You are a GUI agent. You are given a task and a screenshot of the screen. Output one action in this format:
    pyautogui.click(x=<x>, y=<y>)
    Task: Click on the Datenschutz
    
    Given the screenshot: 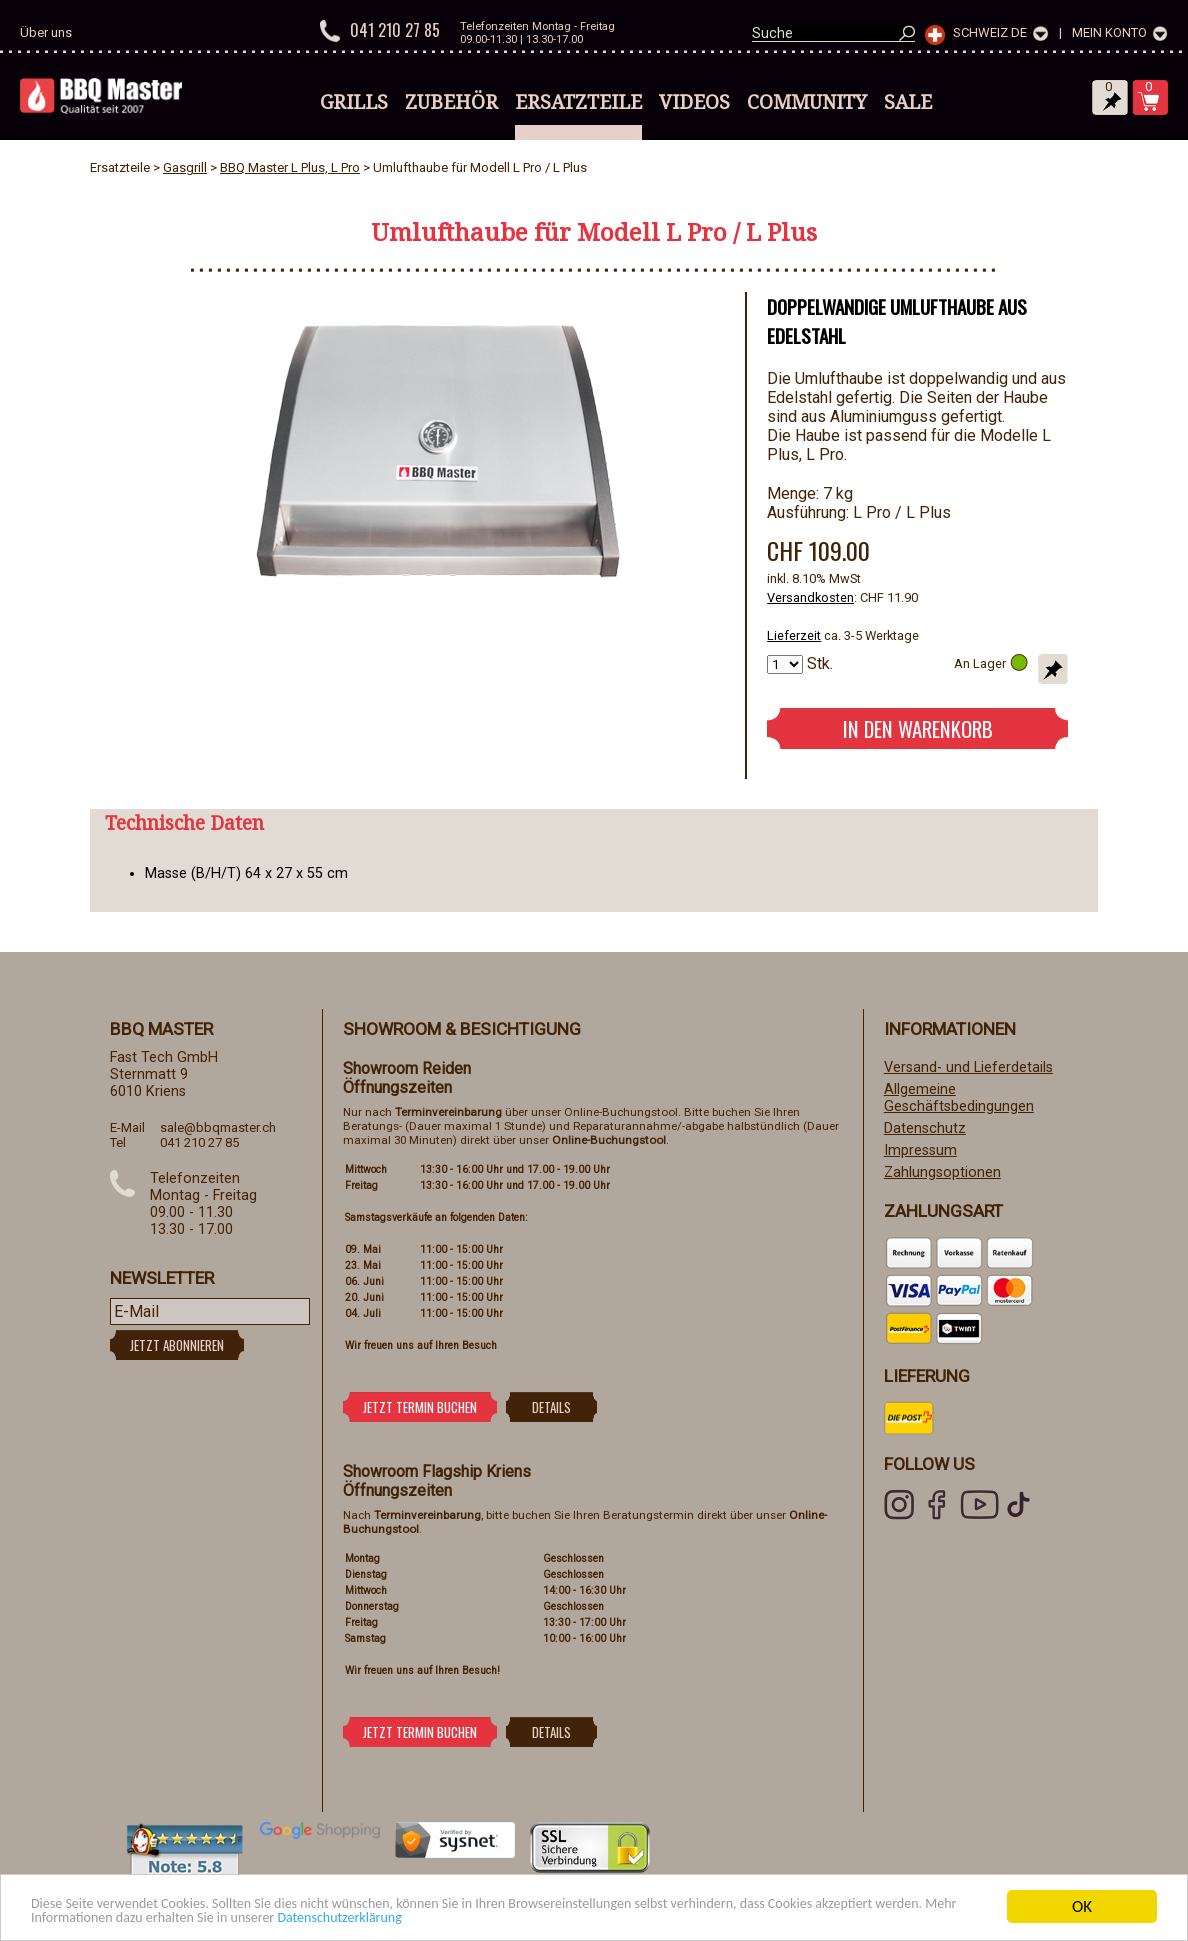 What is the action you would take?
    pyautogui.click(x=925, y=1128)
    